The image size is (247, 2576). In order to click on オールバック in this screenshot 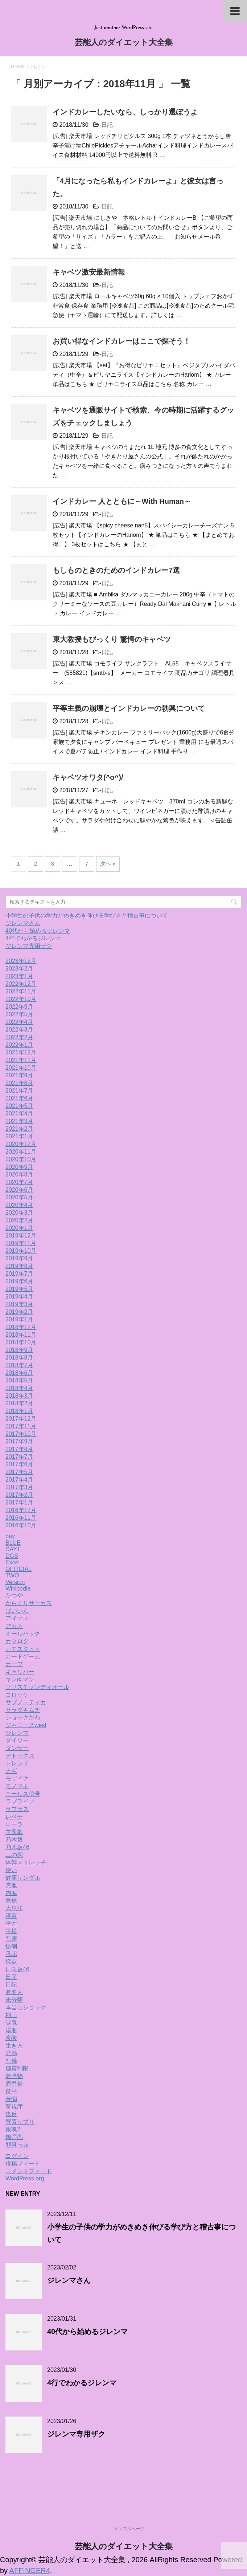, I will do `click(22, 1634)`.